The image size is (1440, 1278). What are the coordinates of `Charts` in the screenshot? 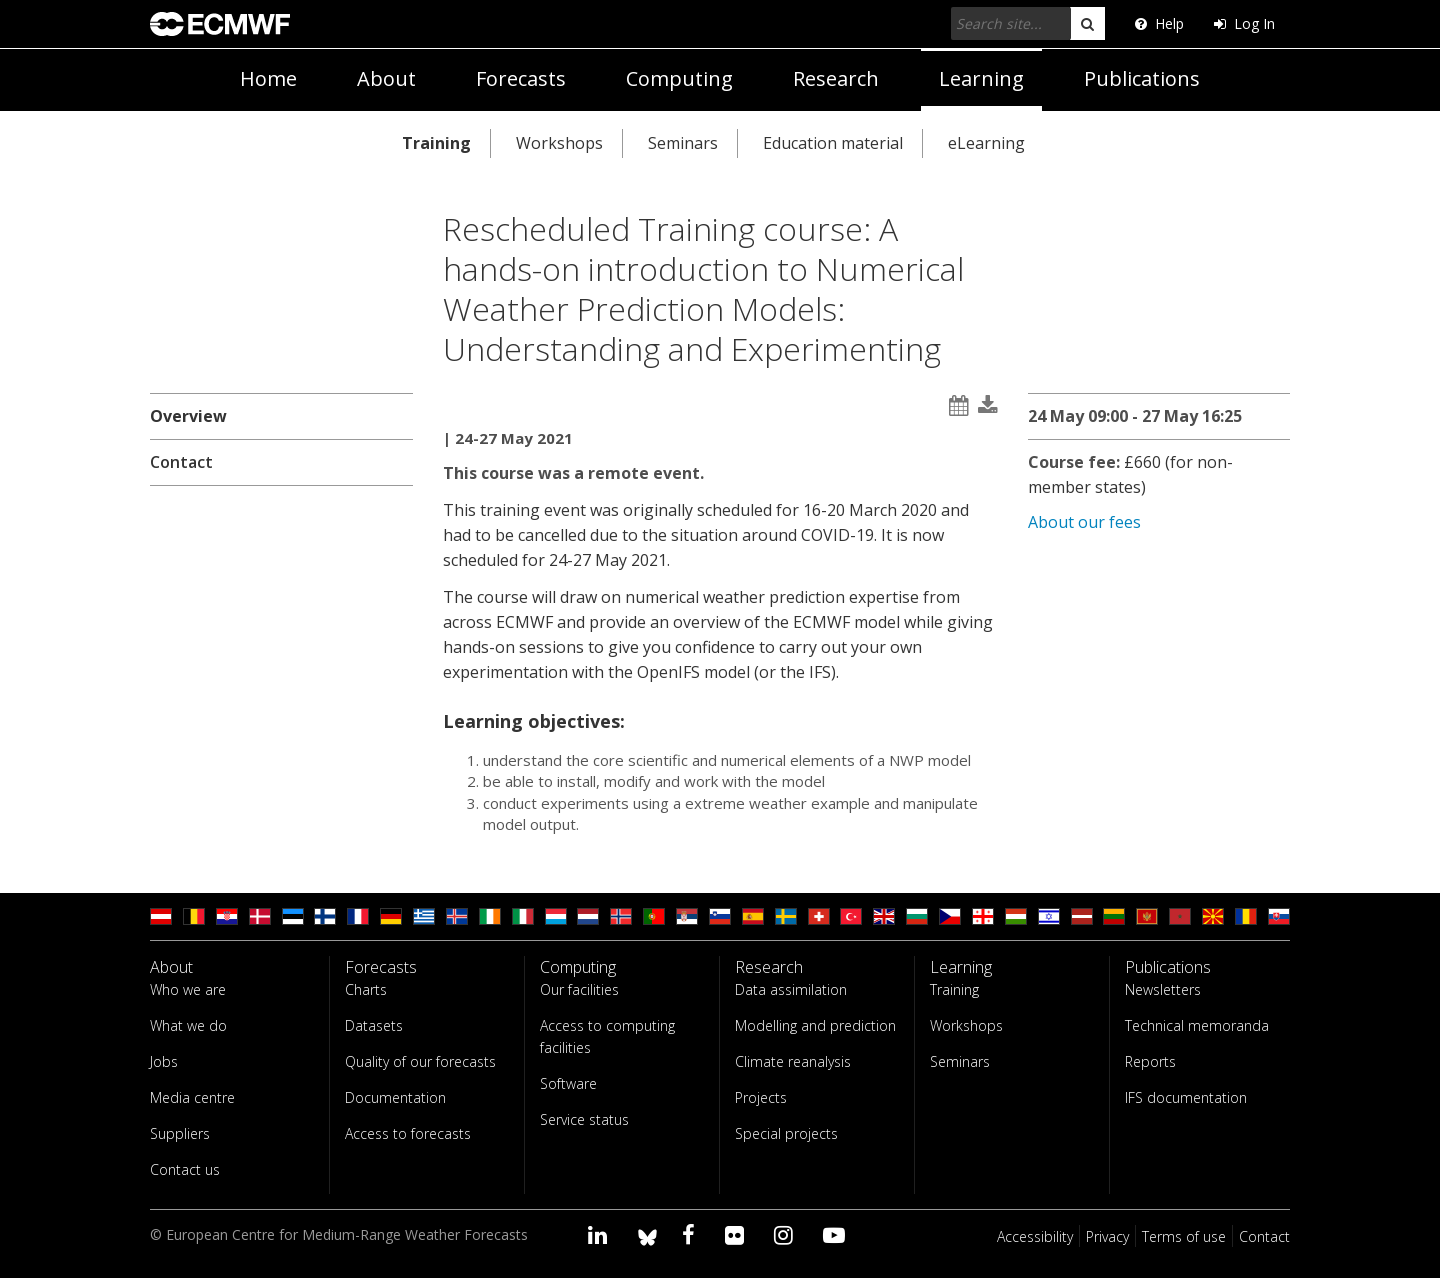 It's located at (366, 989).